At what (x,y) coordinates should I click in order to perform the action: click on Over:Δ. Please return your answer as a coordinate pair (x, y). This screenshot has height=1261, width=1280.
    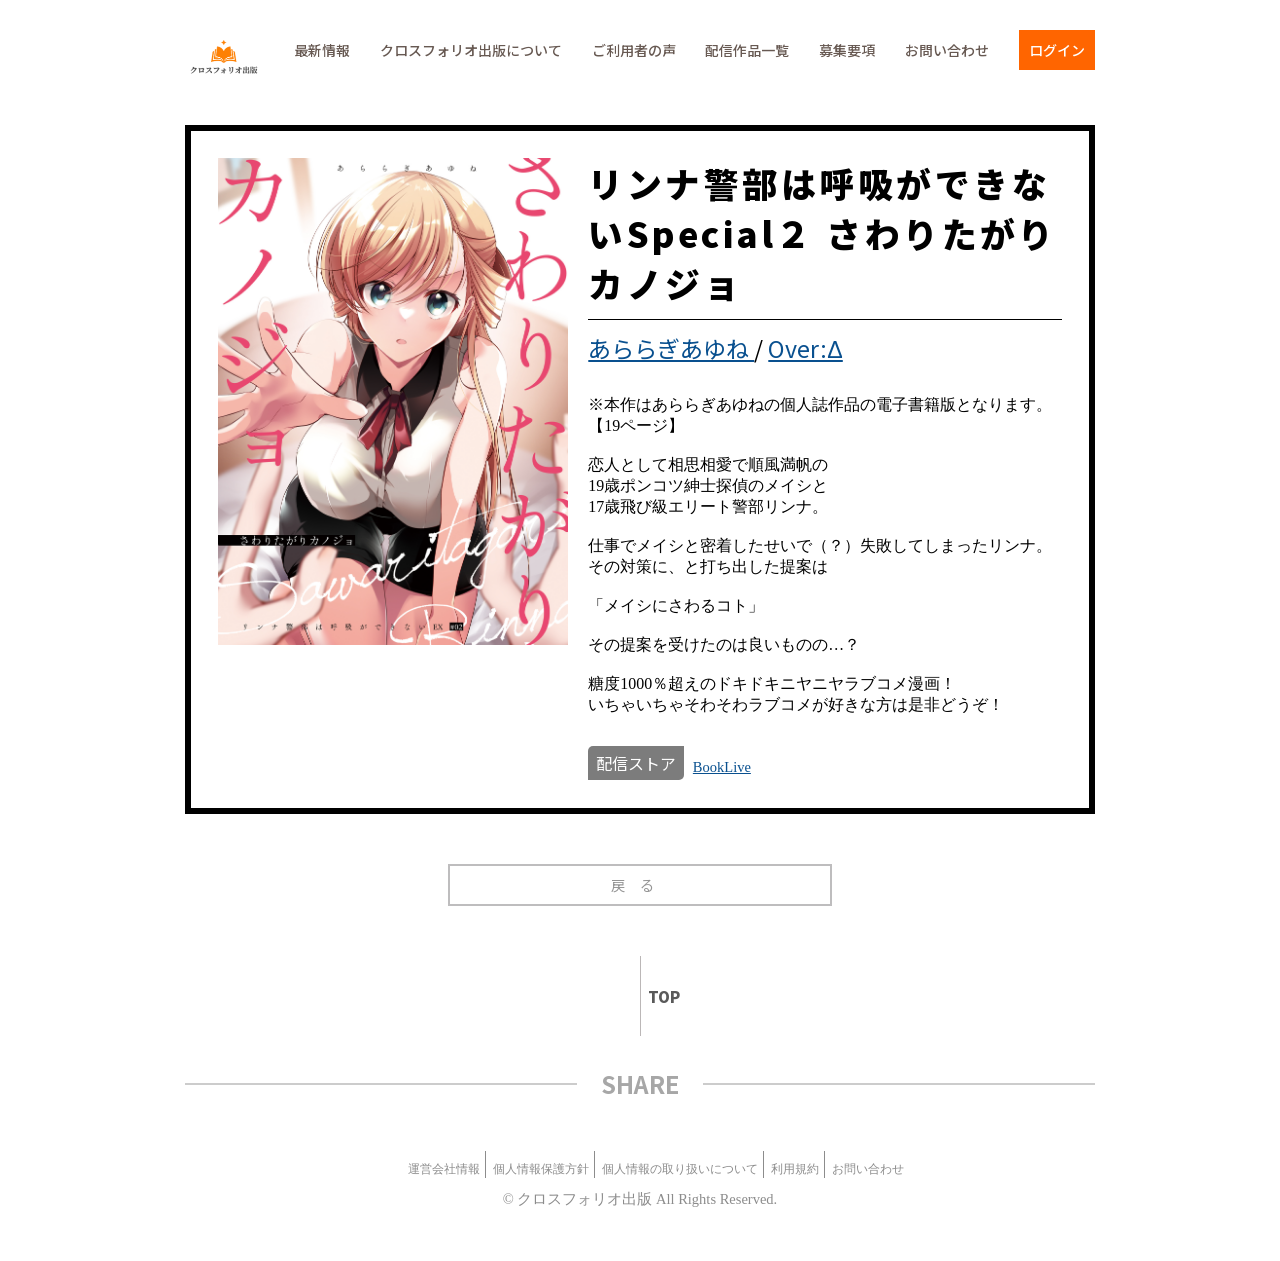
    Looking at the image, I should click on (805, 348).